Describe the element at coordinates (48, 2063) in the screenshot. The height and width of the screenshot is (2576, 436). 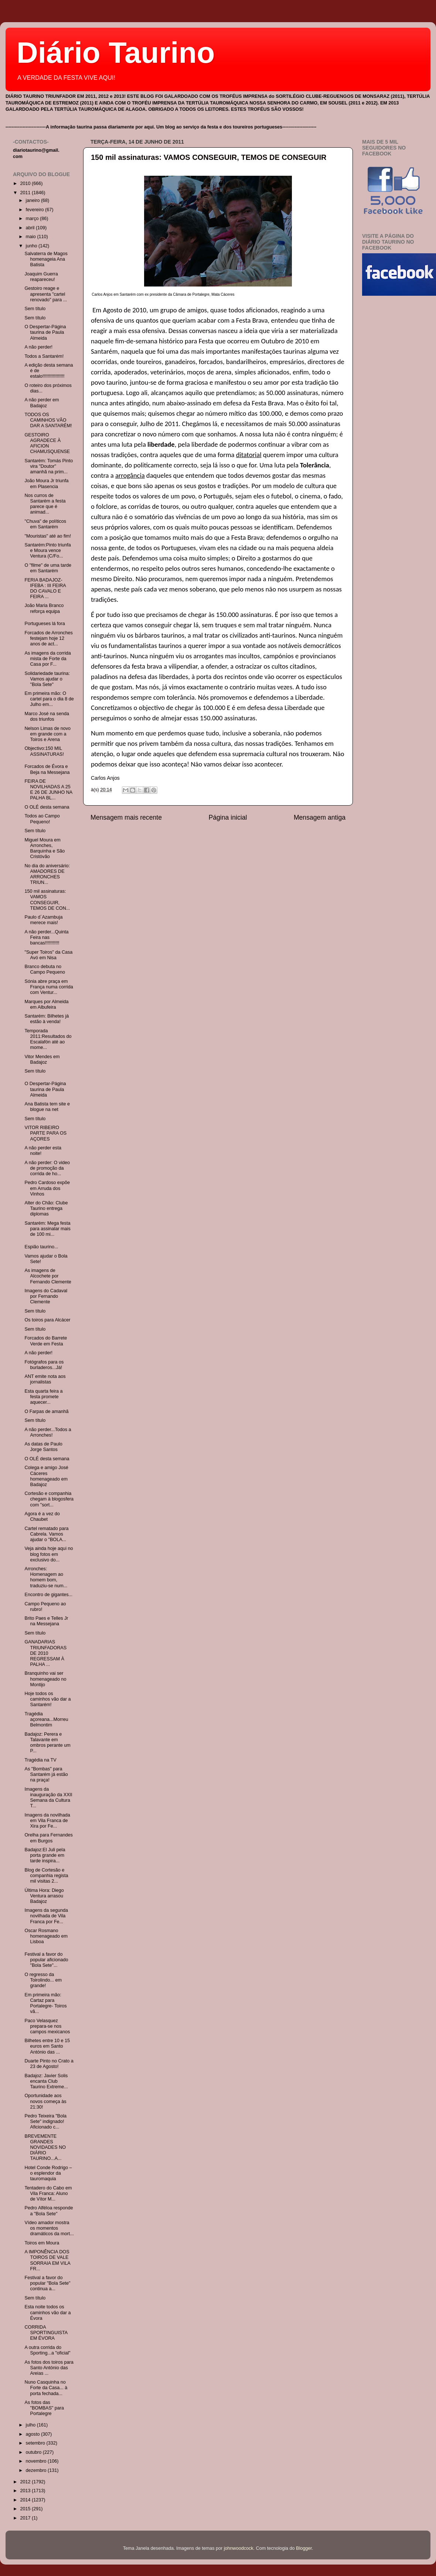
I see `Duarte Pinto no Crato a 23 de Agosto!` at that location.